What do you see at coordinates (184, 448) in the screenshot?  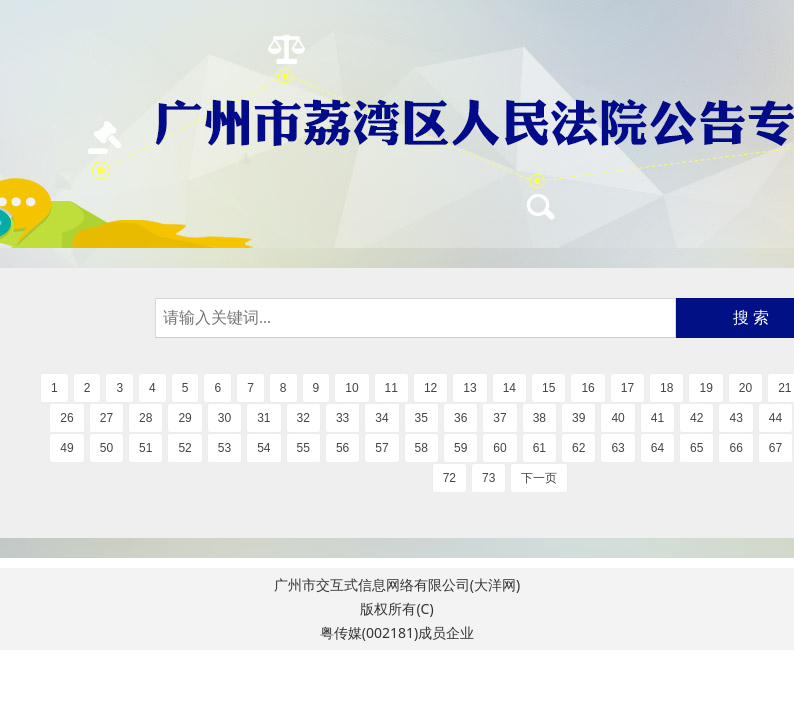 I see `52` at bounding box center [184, 448].